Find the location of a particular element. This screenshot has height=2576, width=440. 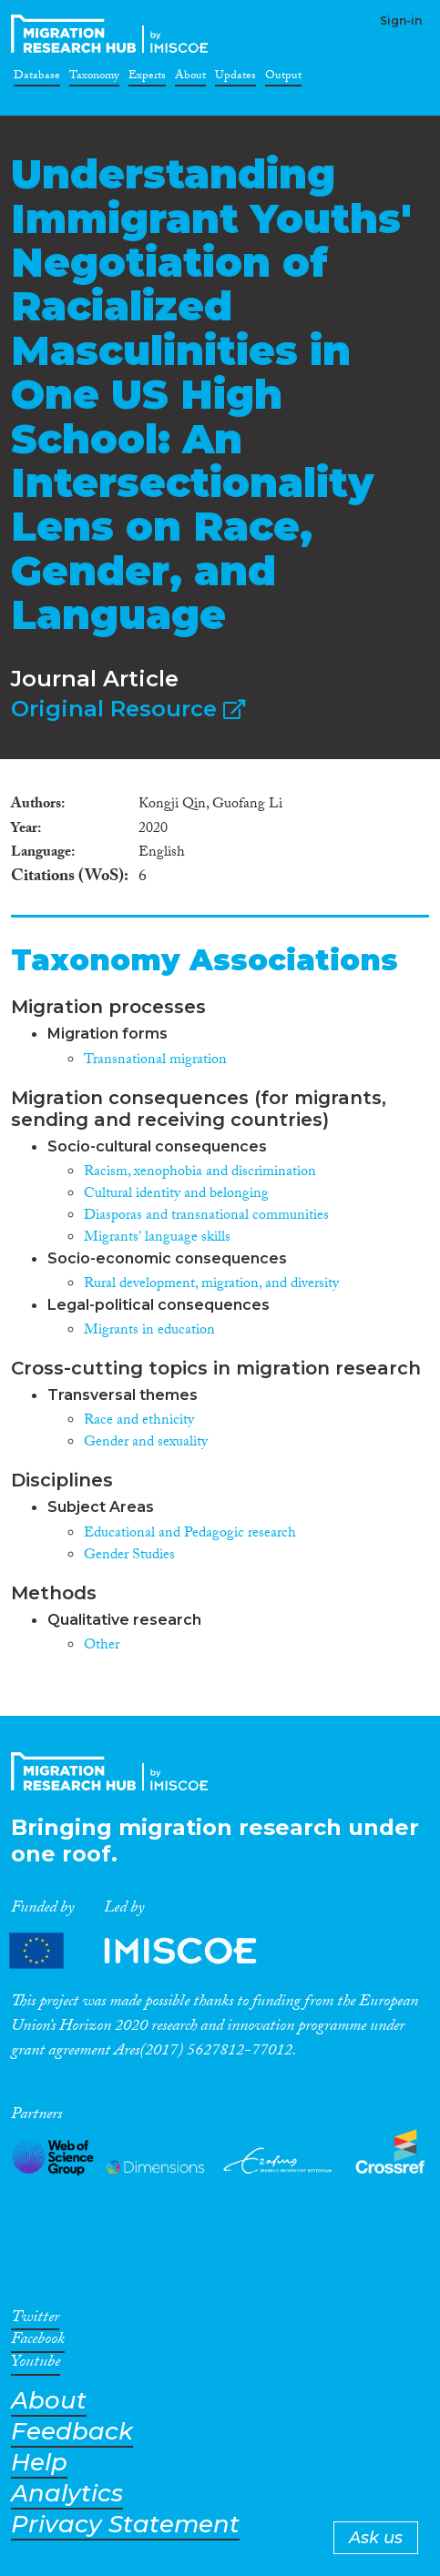

Rural development, migration, and diversity is located at coordinates (211, 1285).